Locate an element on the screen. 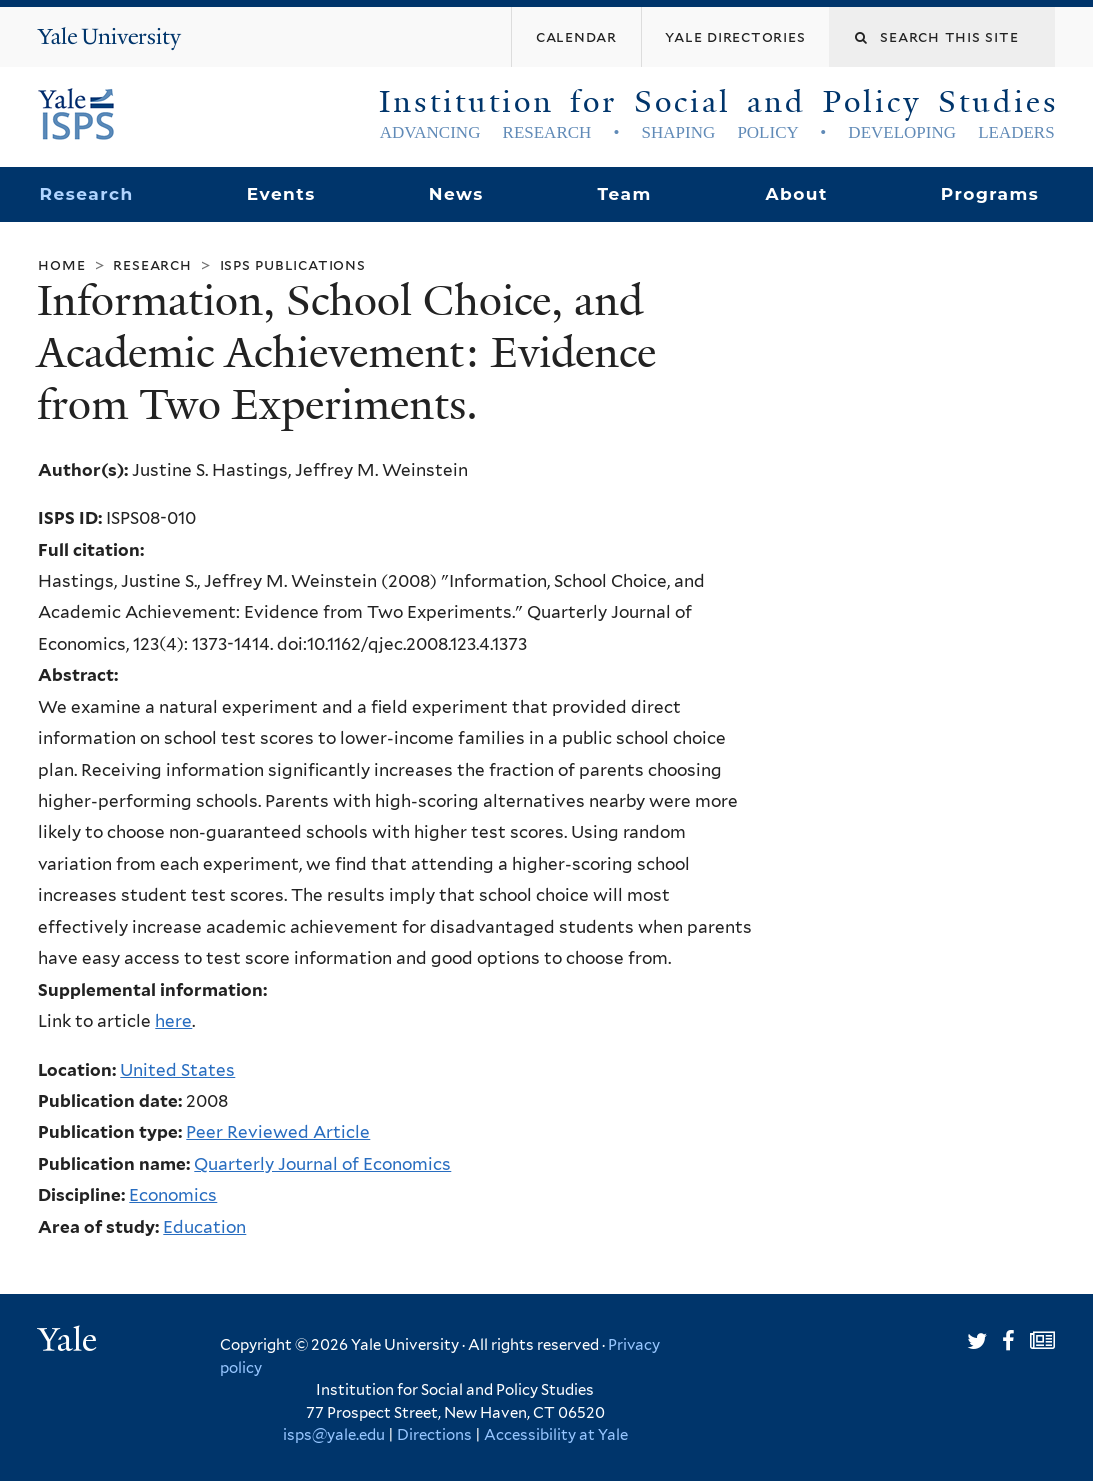 Image resolution: width=1093 pixels, height=1481 pixels. About is located at coordinates (796, 194).